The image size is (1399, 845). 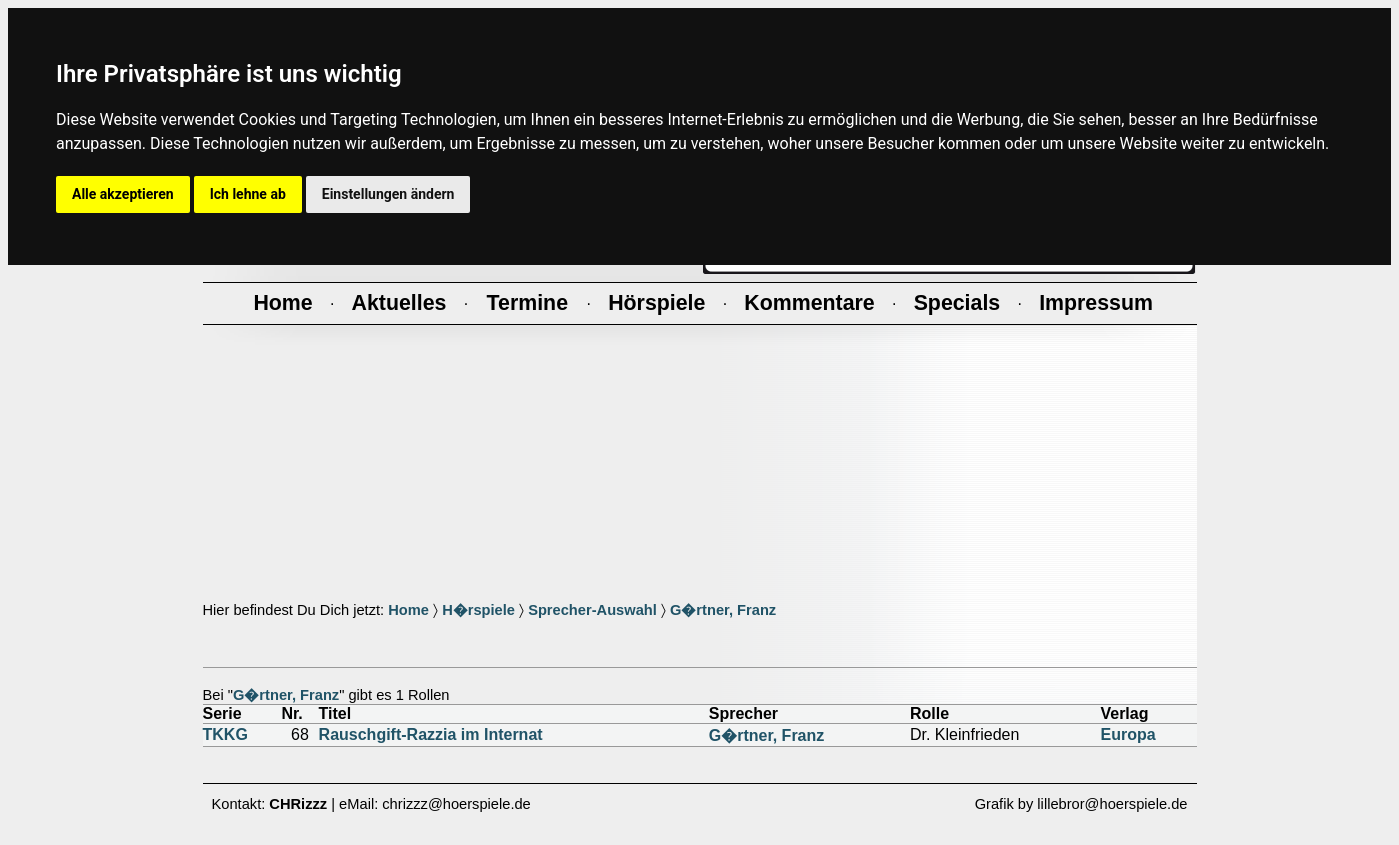 What do you see at coordinates (431, 734) in the screenshot?
I see `Rauschgift-Razzia im Internat` at bounding box center [431, 734].